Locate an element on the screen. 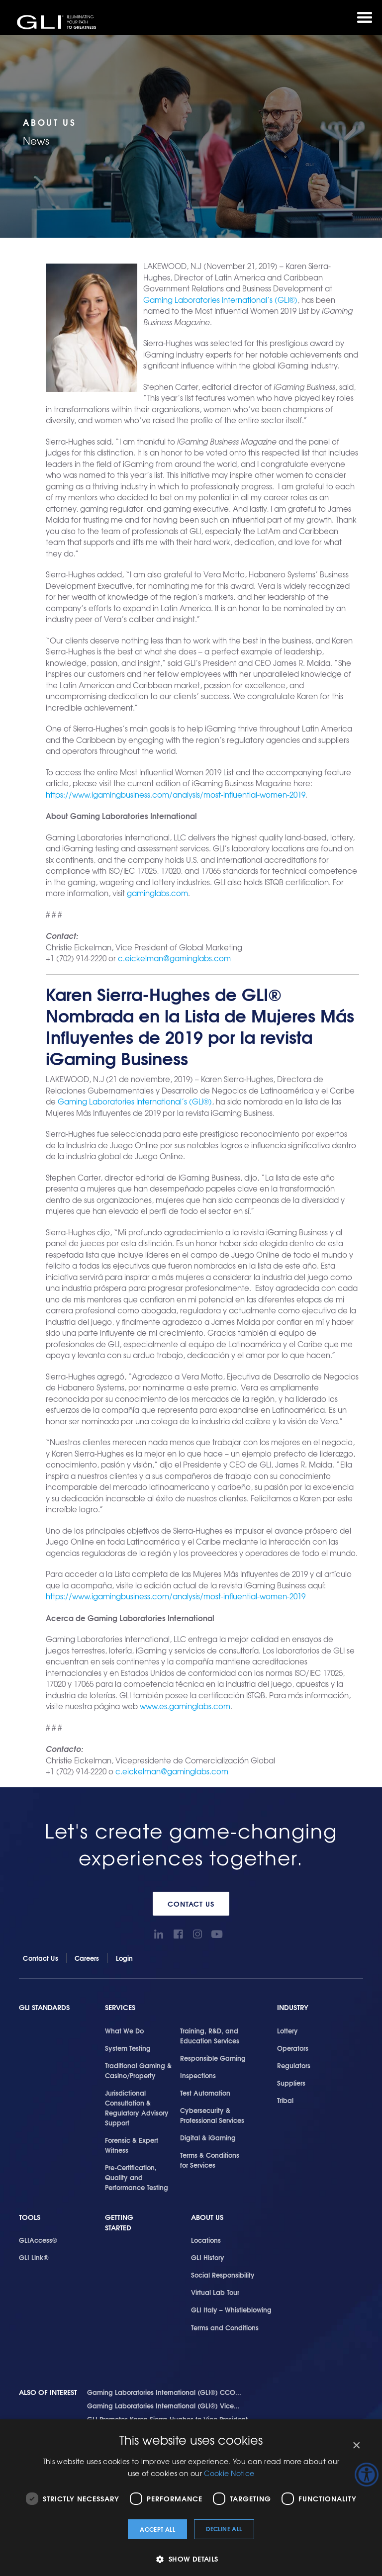 The image size is (382, 2576). Services is located at coordinates (120, 2007).